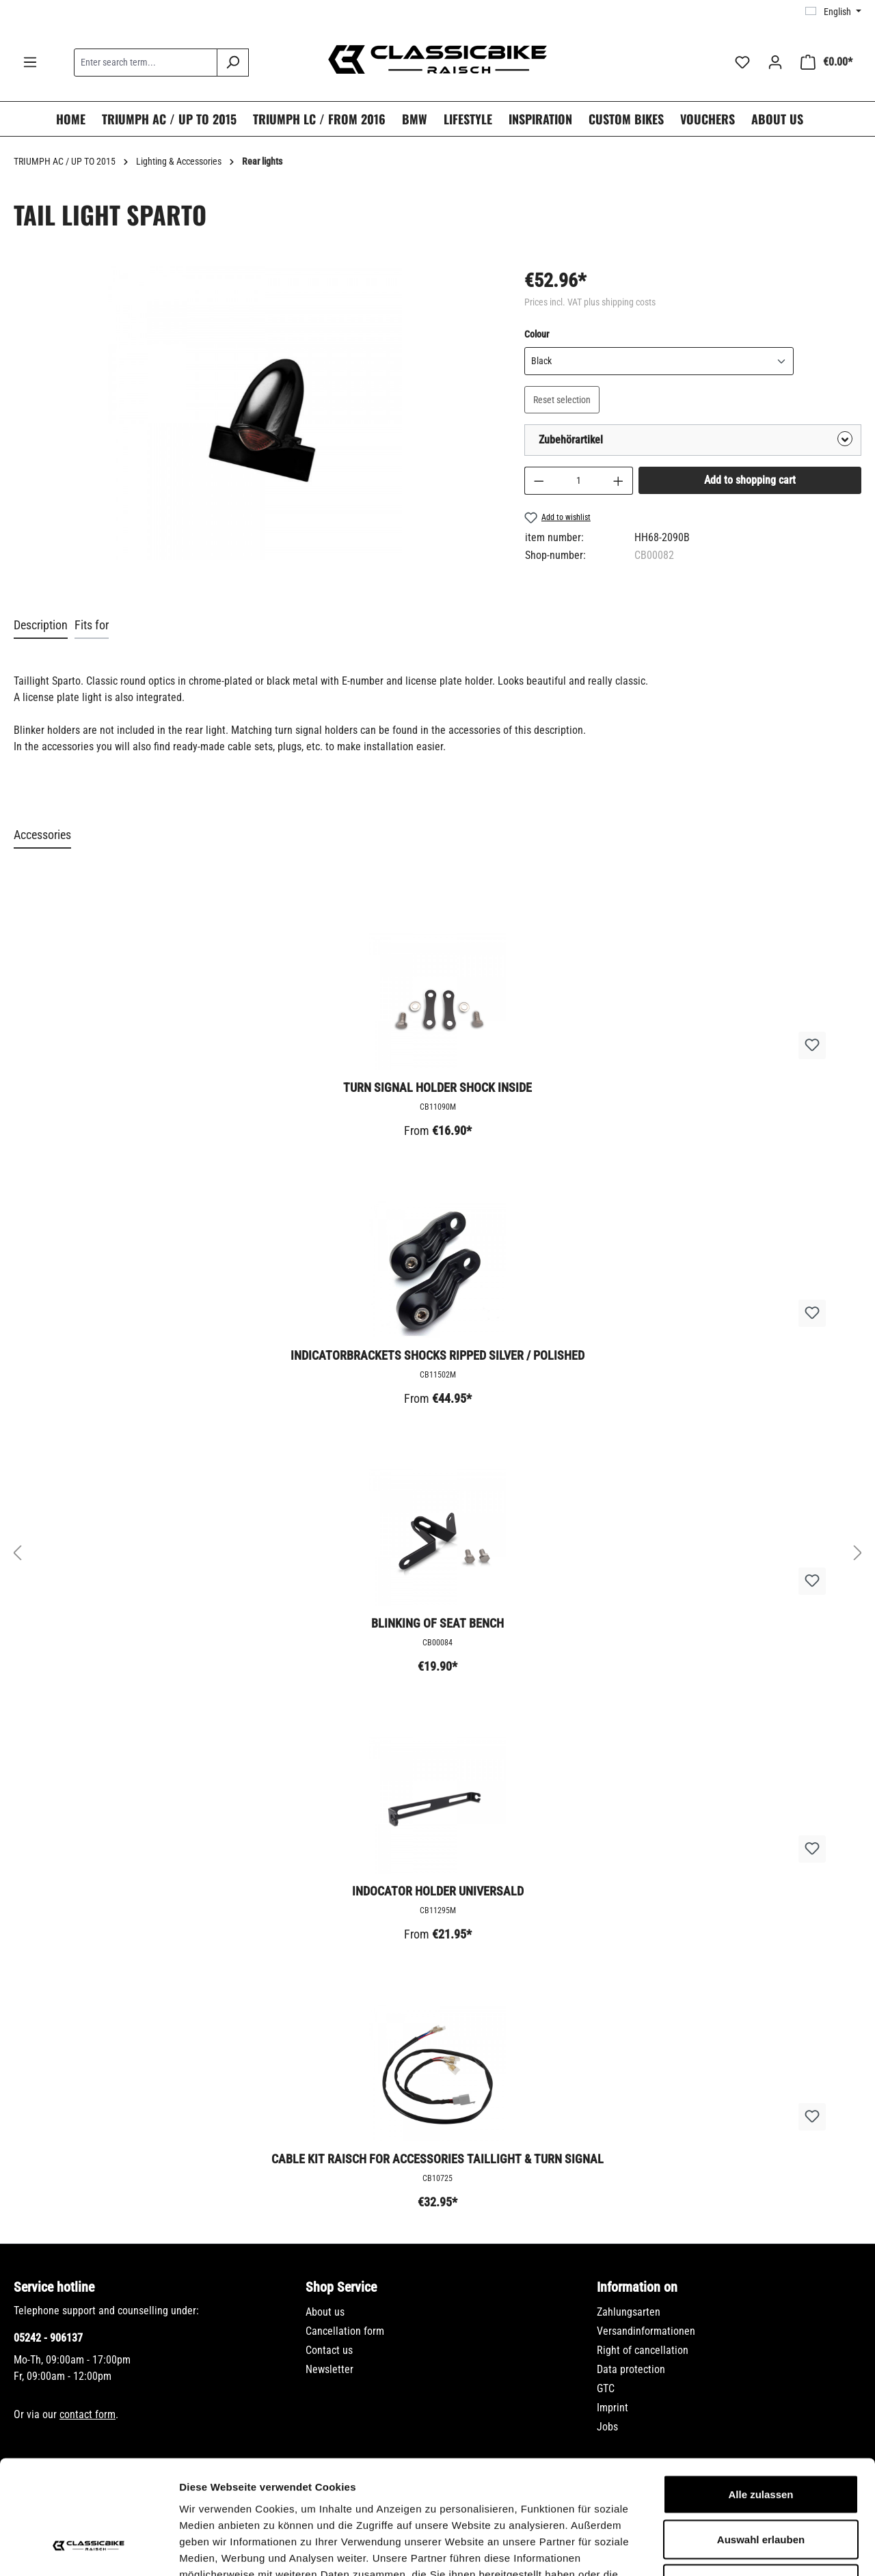  I want to click on Details zeigen, so click(727, 2549).